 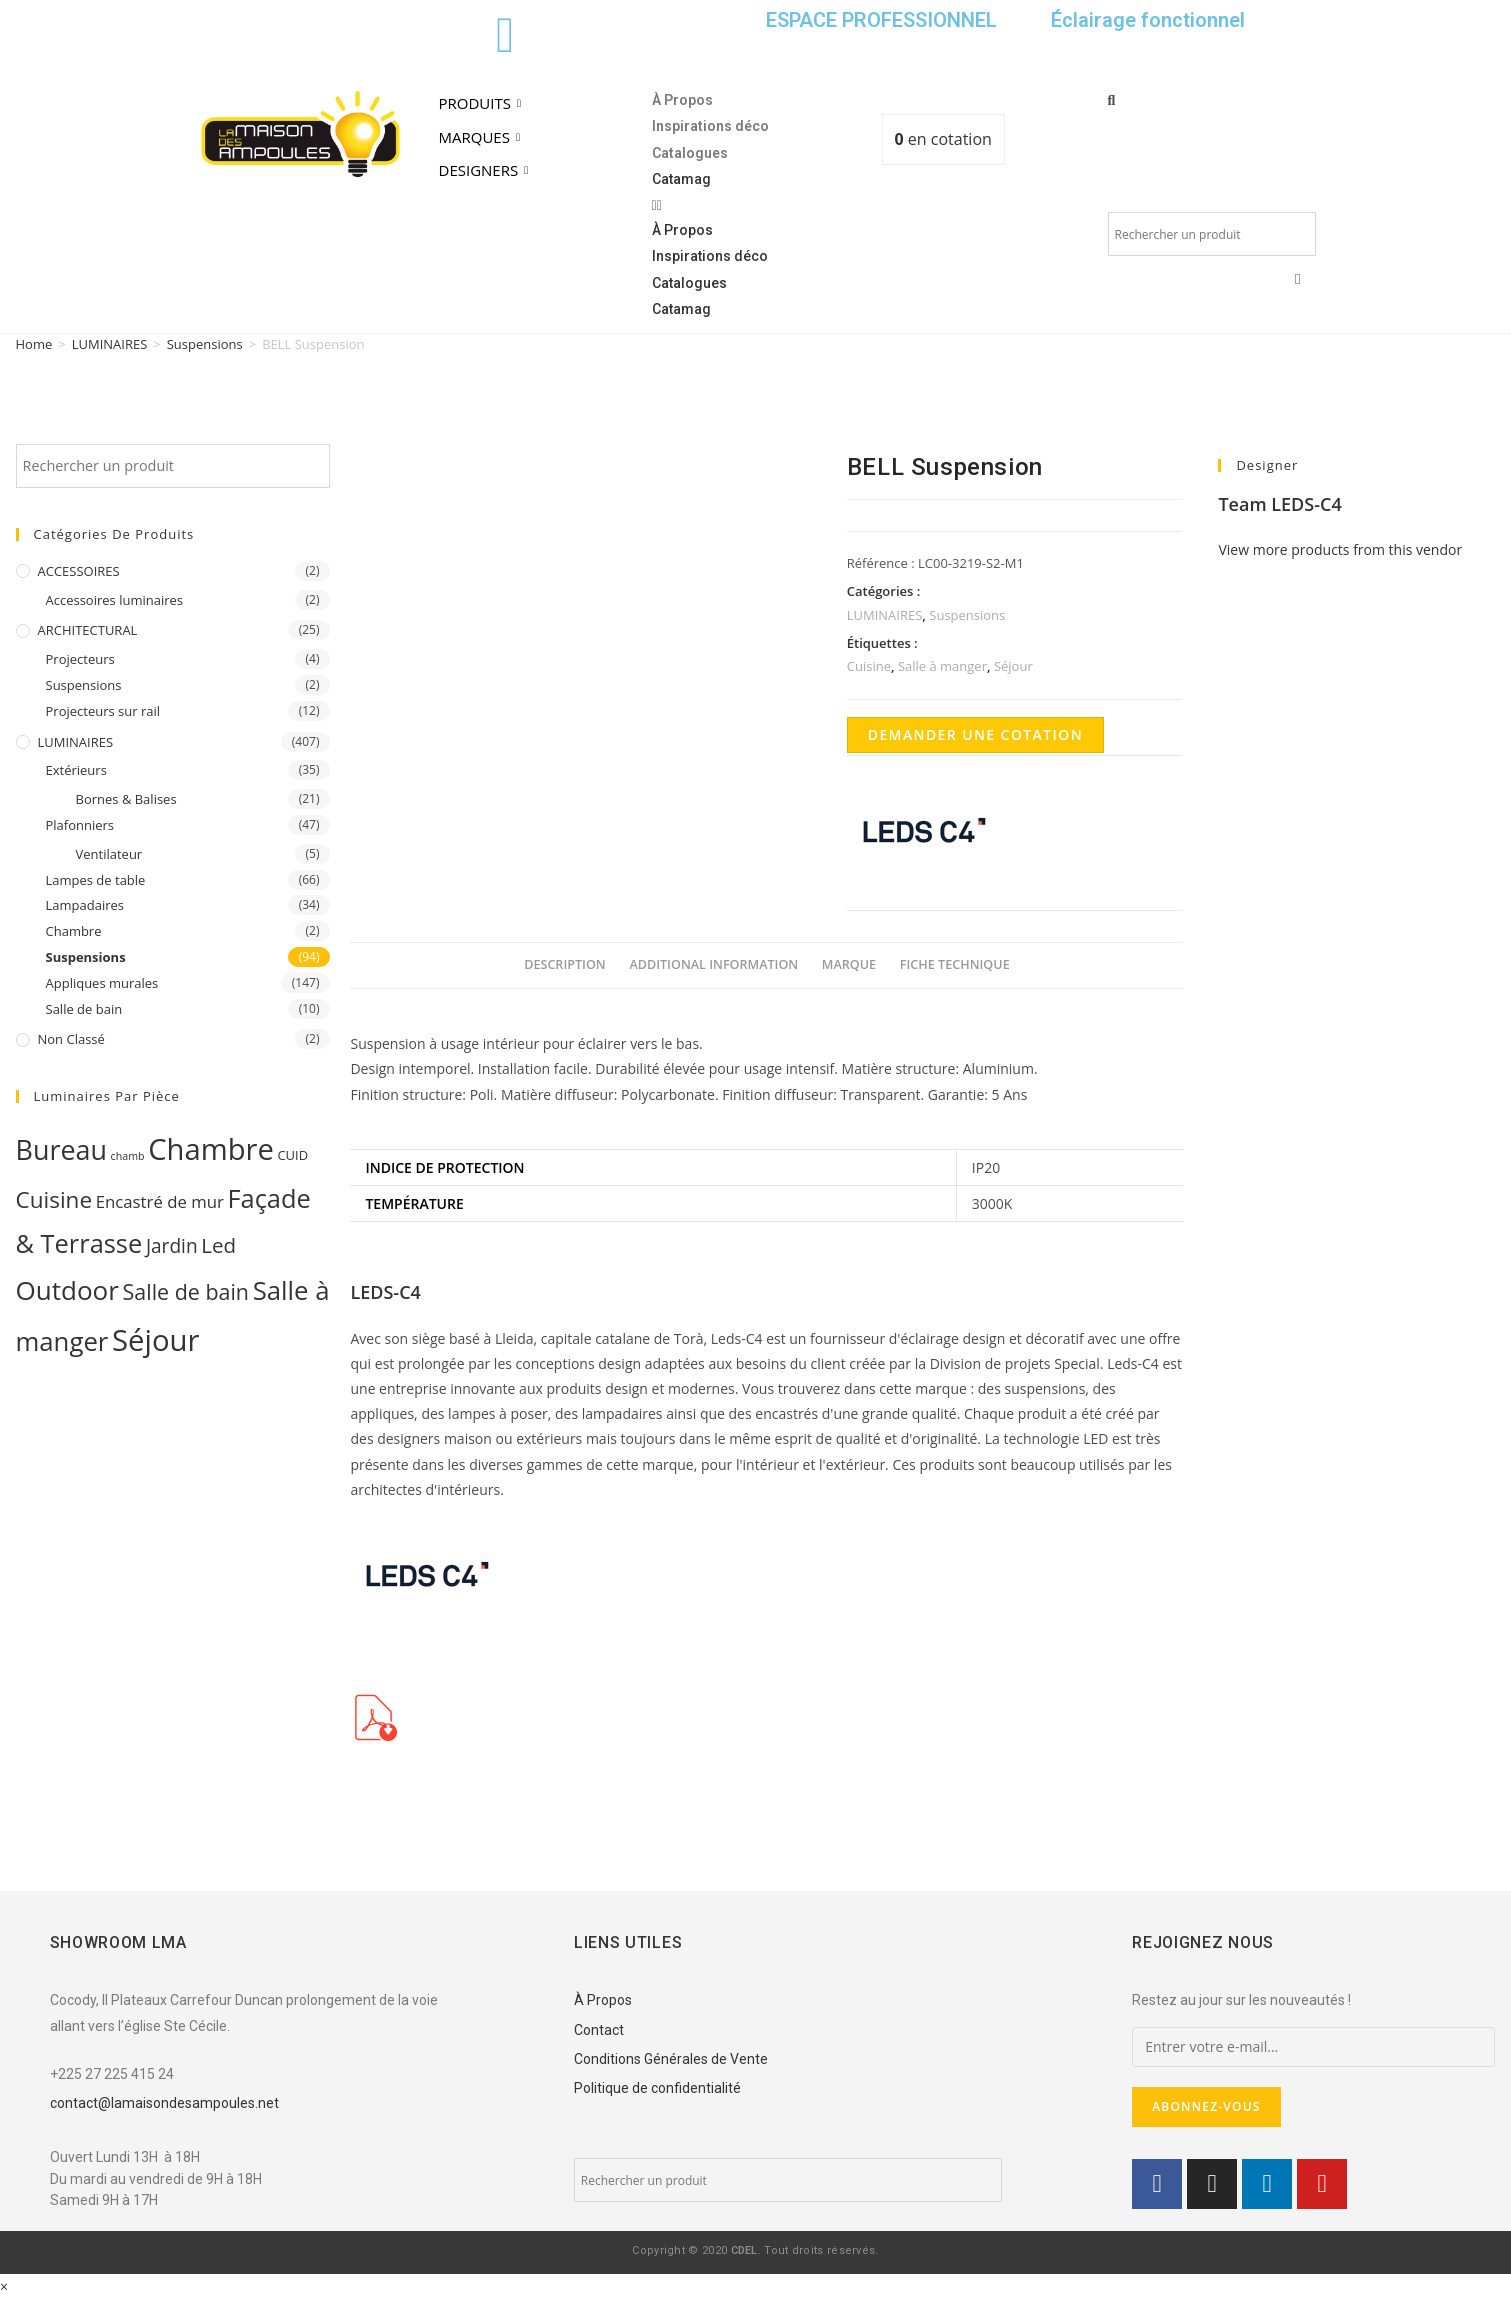 What do you see at coordinates (85, 905) in the screenshot?
I see `Lampadaires` at bounding box center [85, 905].